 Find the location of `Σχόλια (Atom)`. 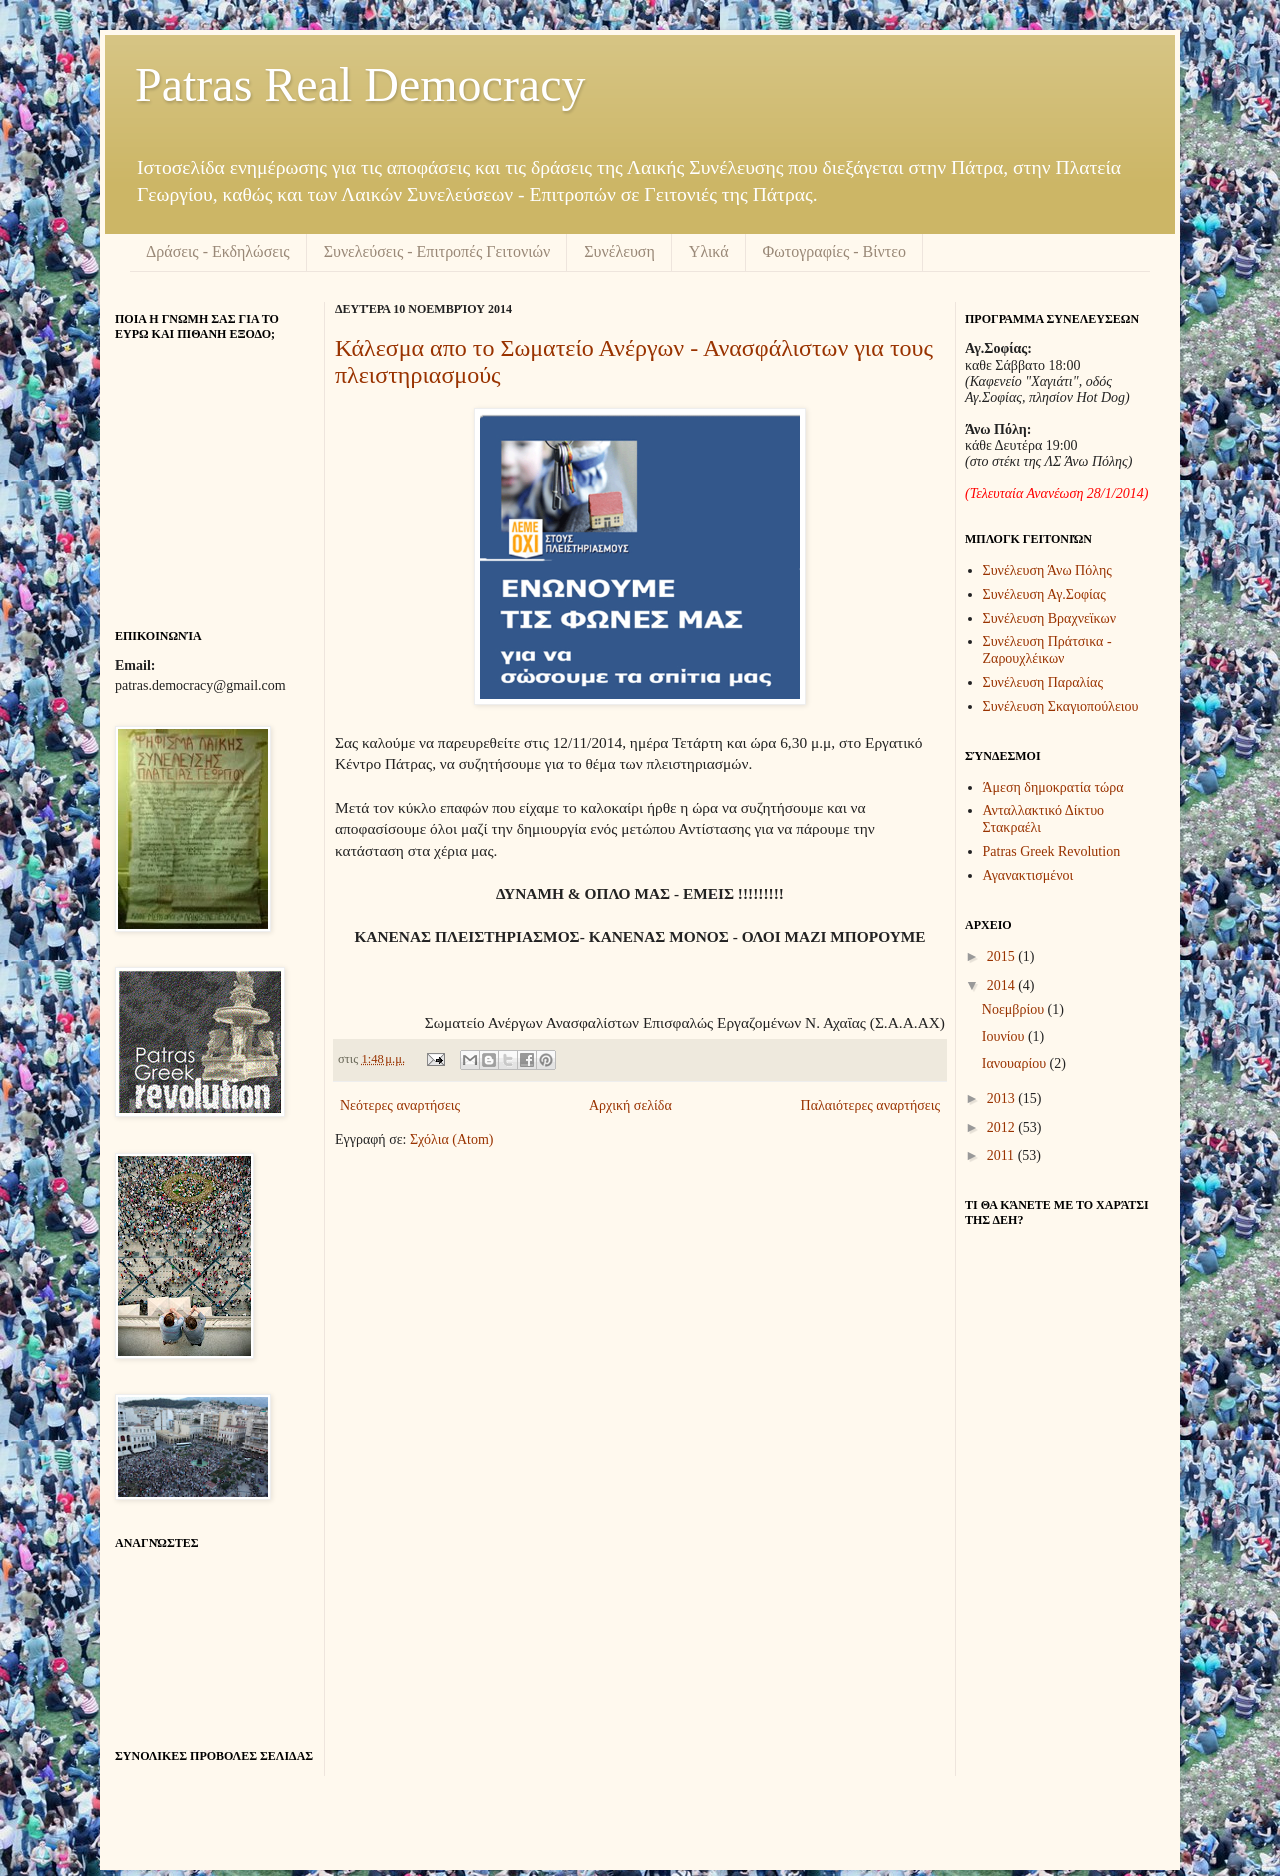

Σχόλια (Atom) is located at coordinates (452, 1139).